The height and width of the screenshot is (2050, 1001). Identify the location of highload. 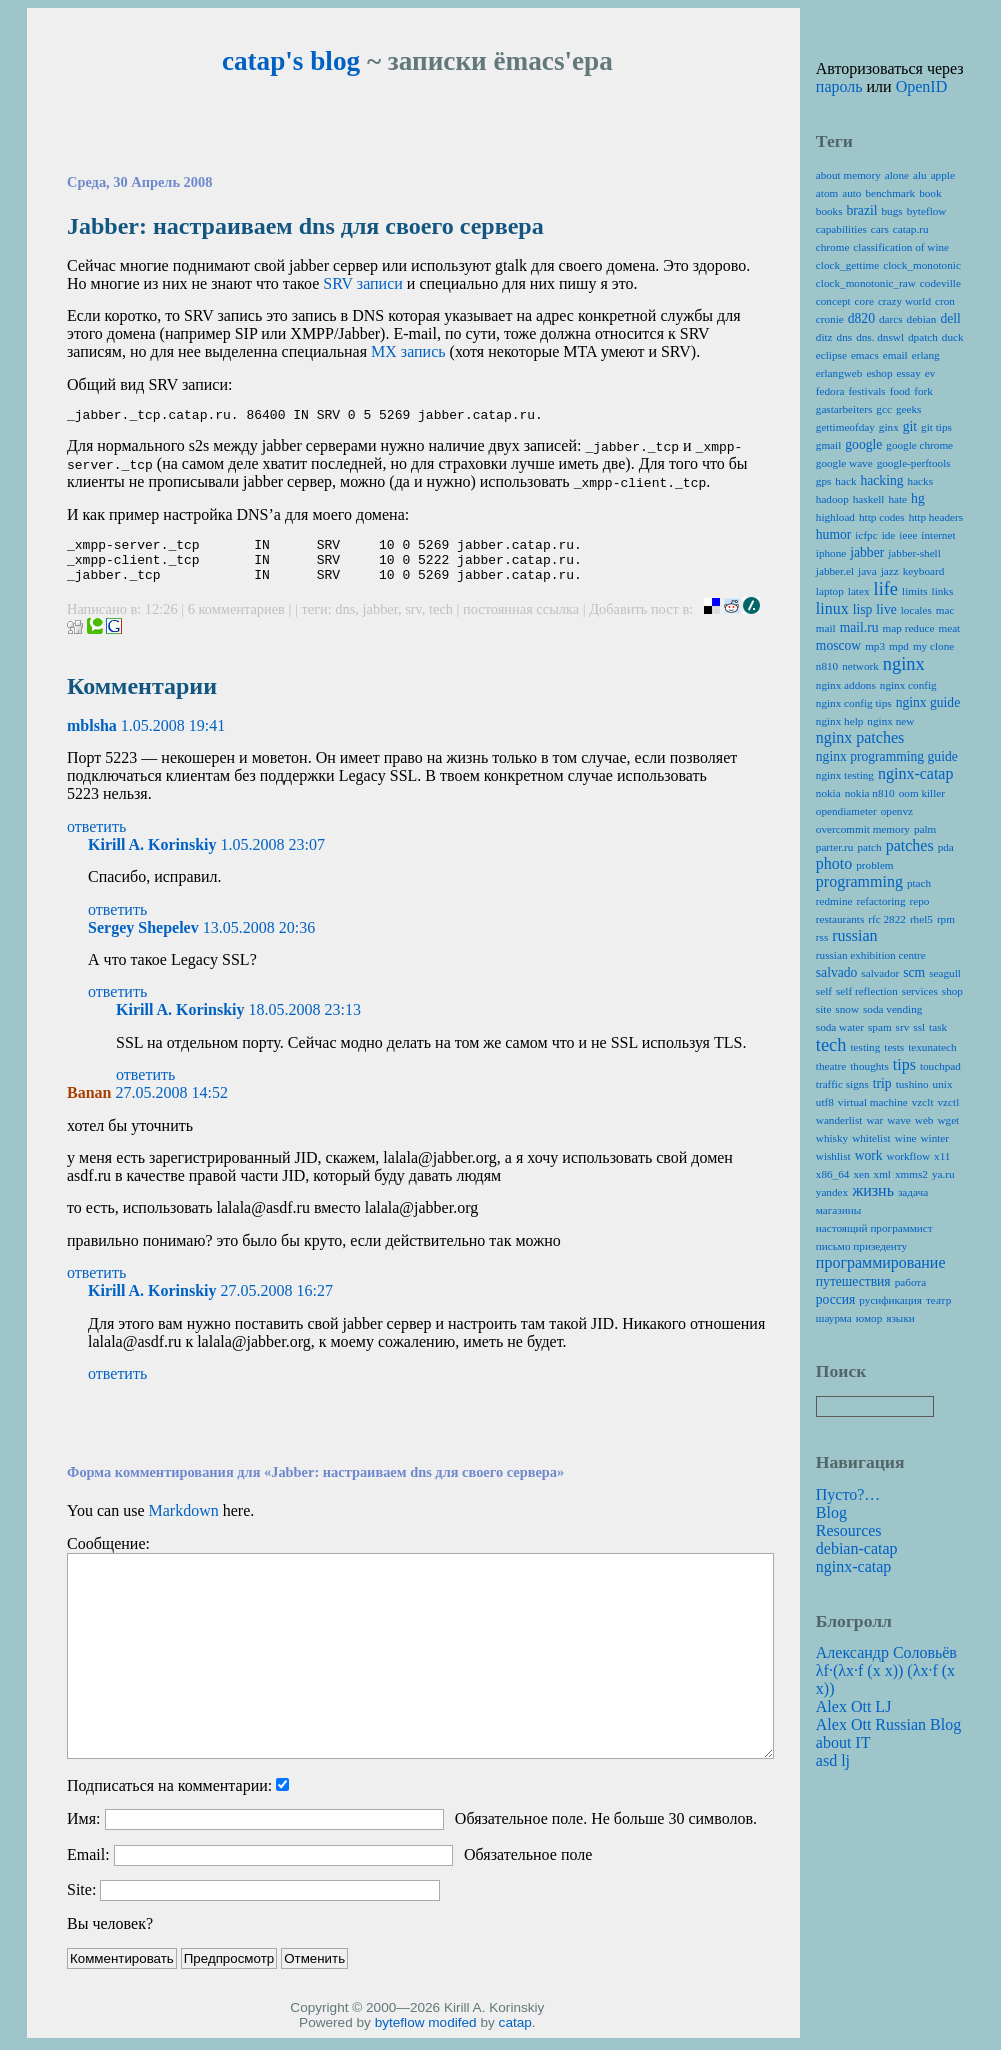
(835, 517).